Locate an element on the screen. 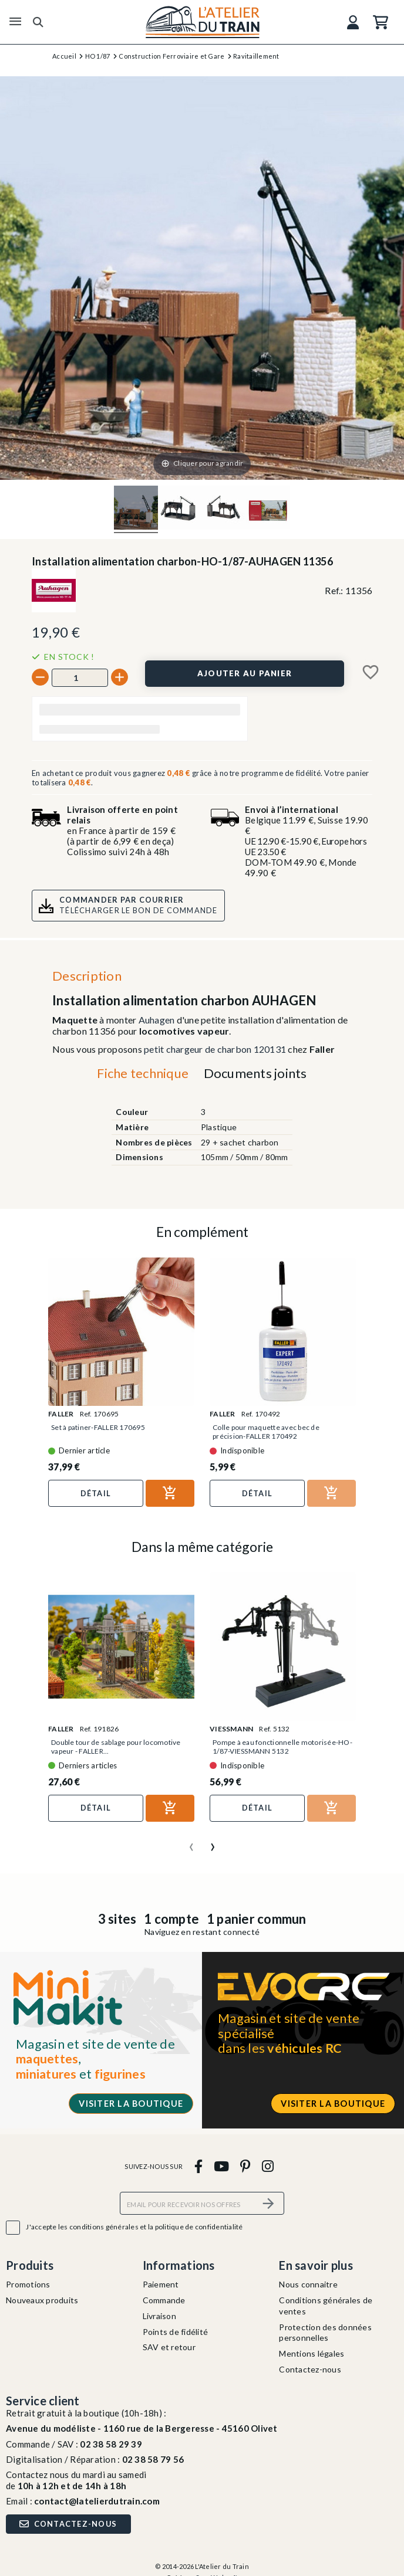 This screenshot has height=2576, width=404. Auhagen is located at coordinates (158, 1019).